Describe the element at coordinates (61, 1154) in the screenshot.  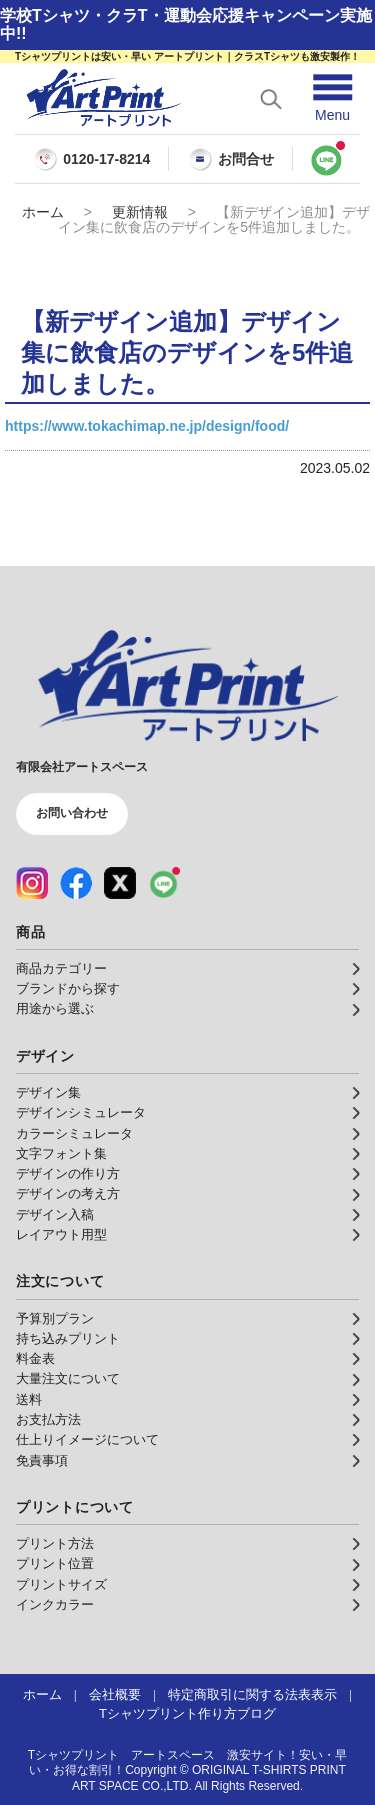
I see `文字フォント集` at that location.